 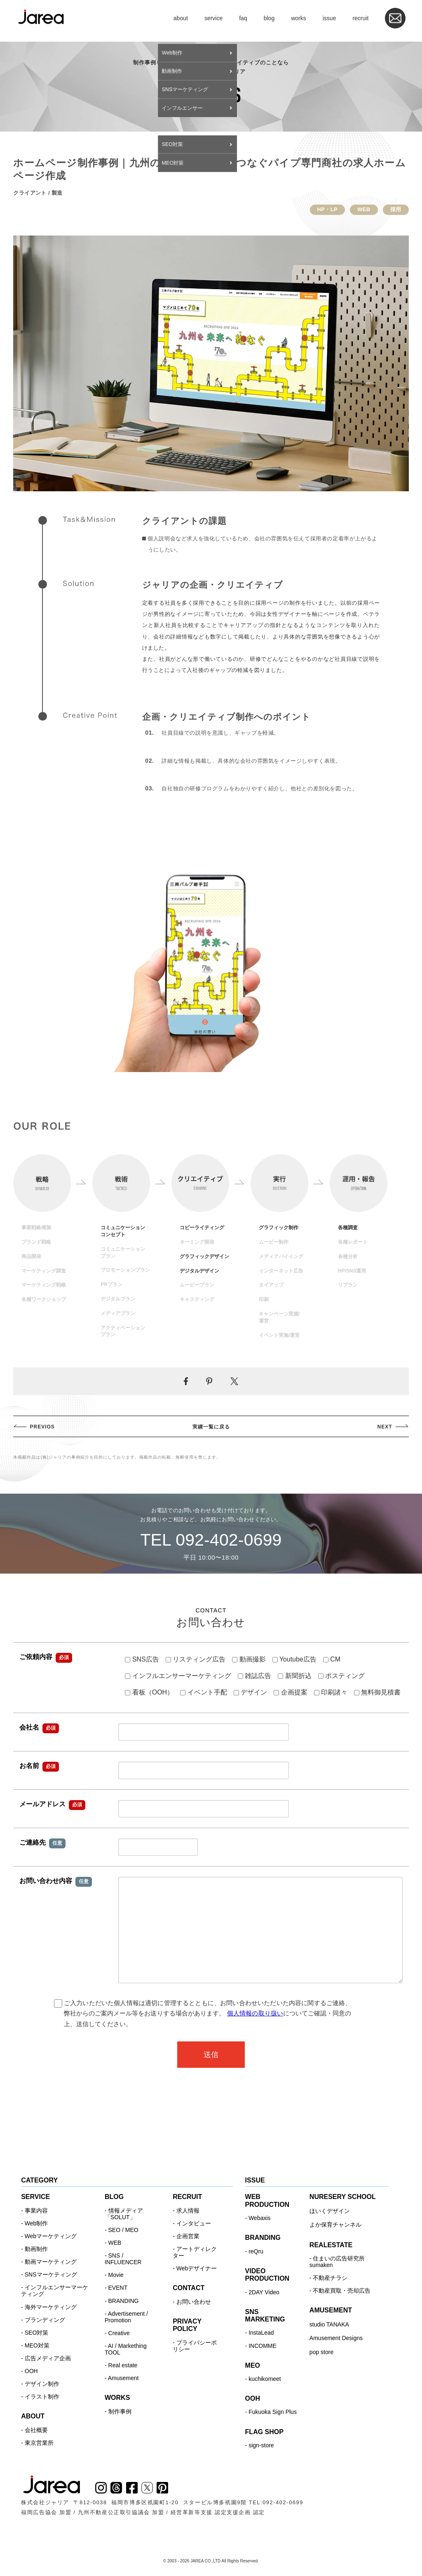 What do you see at coordinates (193, 2301) in the screenshot?
I see `お問い合わせ` at bounding box center [193, 2301].